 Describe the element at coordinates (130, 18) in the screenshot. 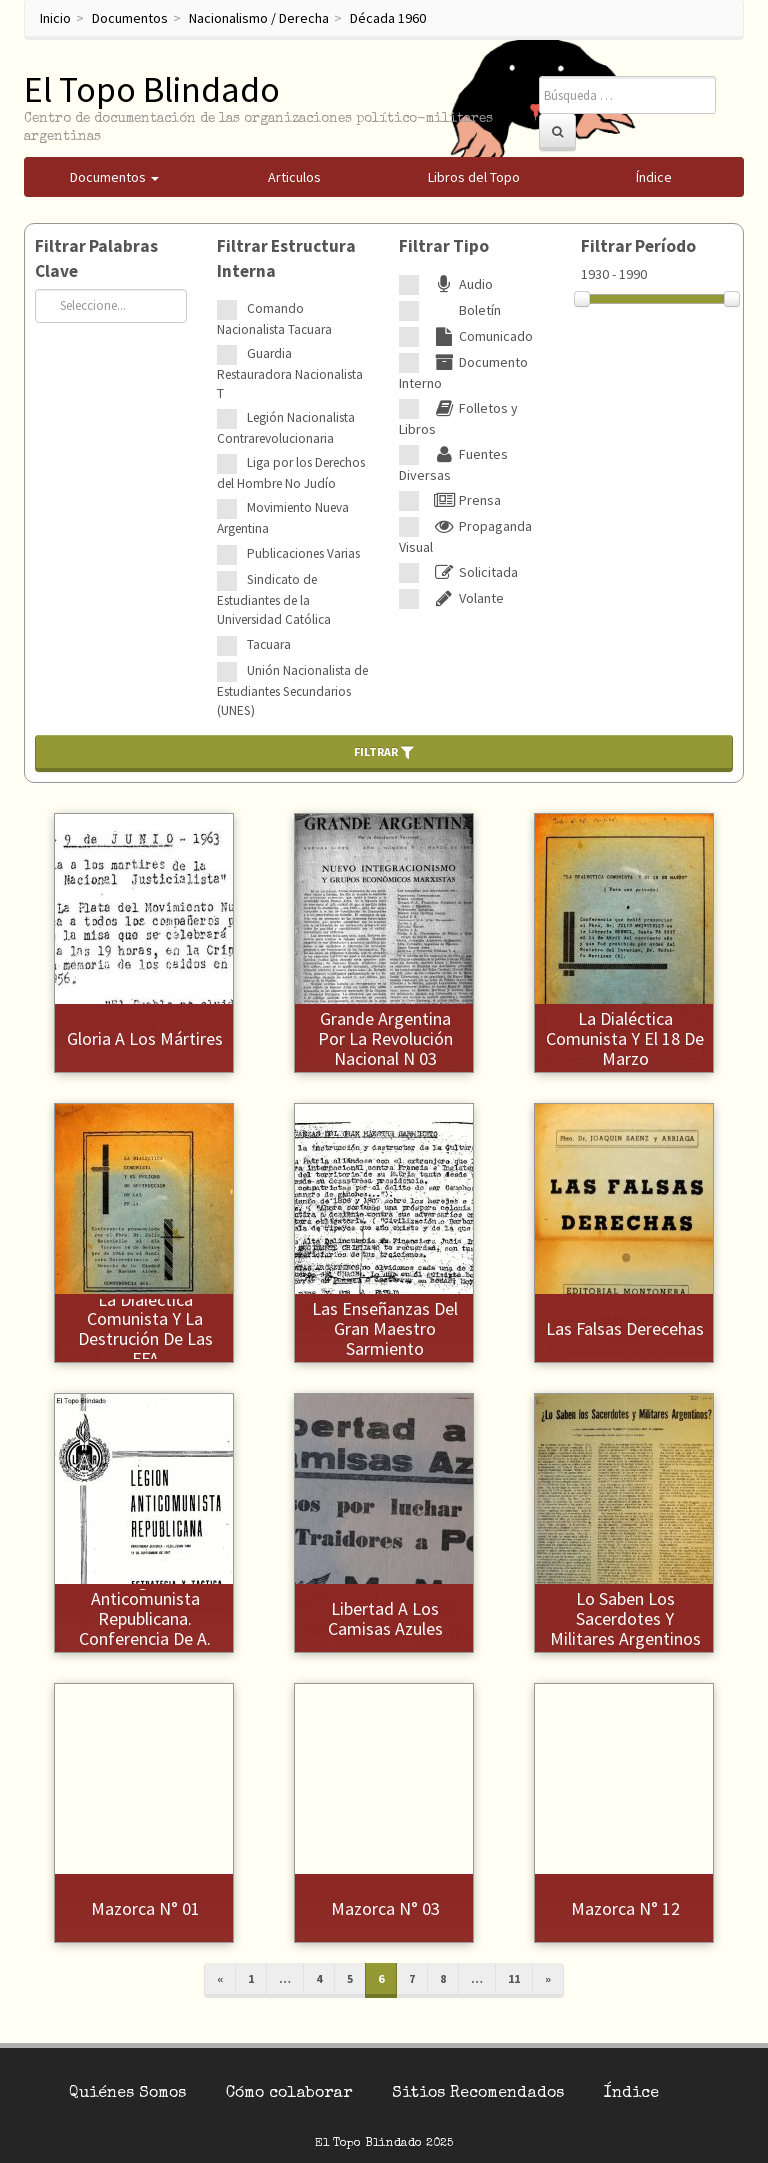

I see `Documentos` at that location.